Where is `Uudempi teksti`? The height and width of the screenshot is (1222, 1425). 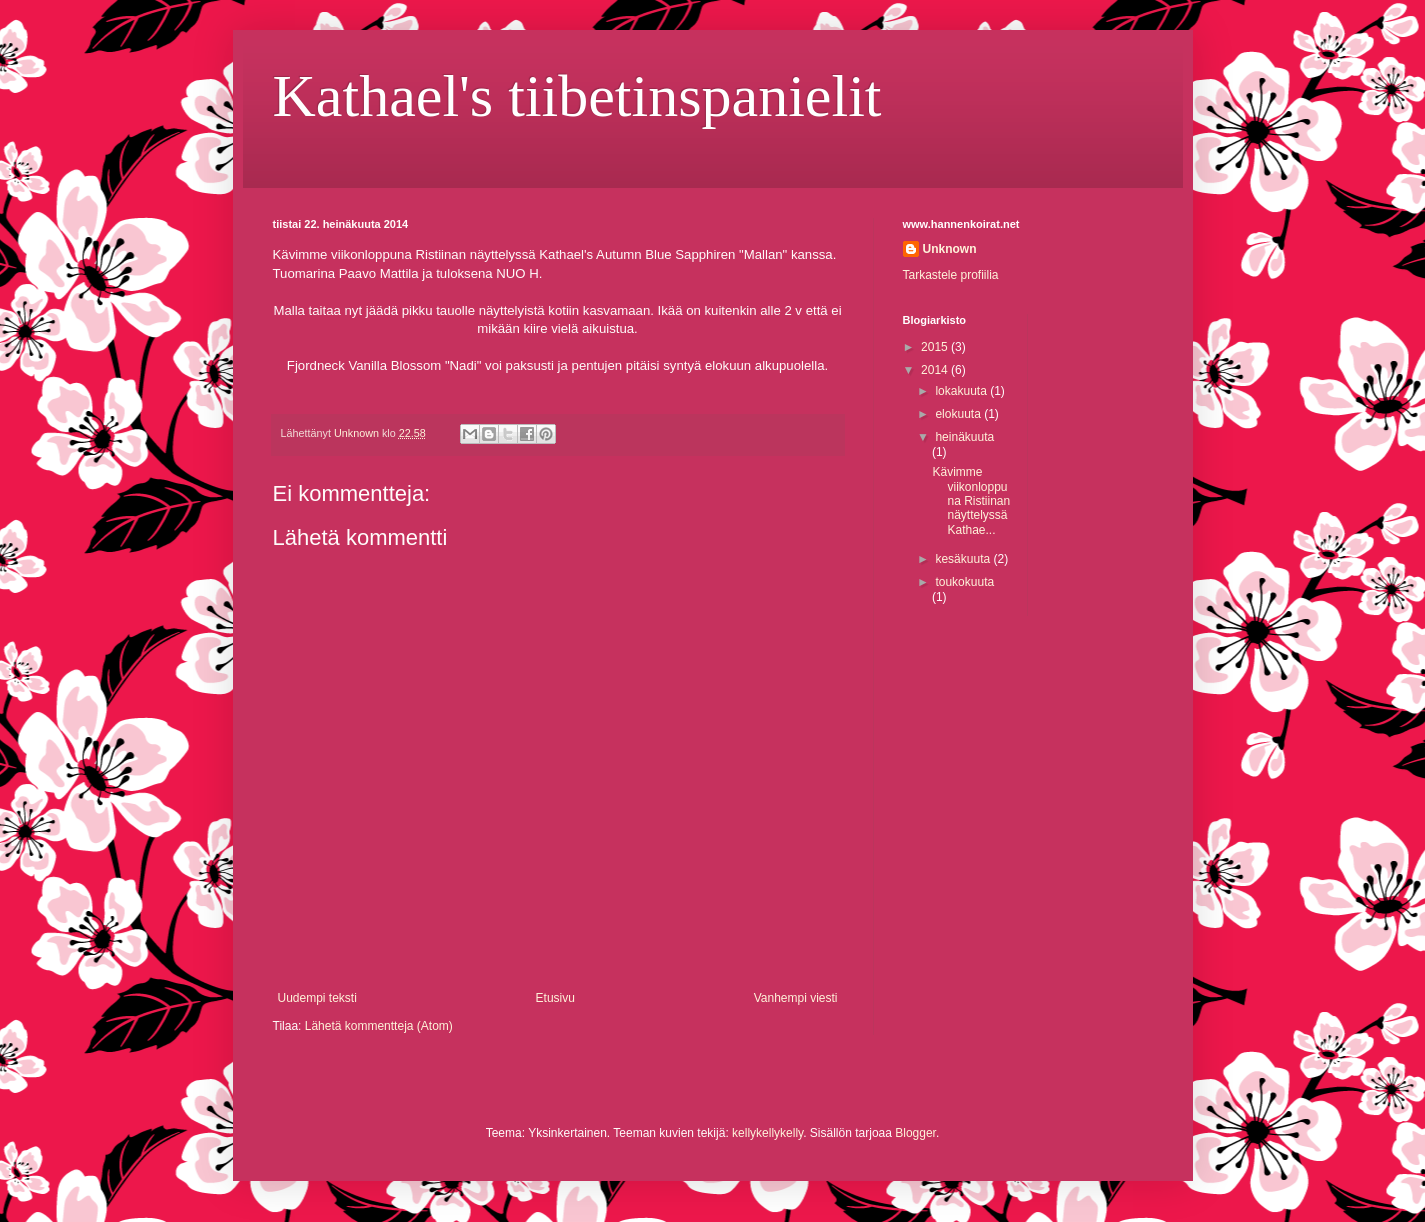
Uudempi teksti is located at coordinates (317, 998).